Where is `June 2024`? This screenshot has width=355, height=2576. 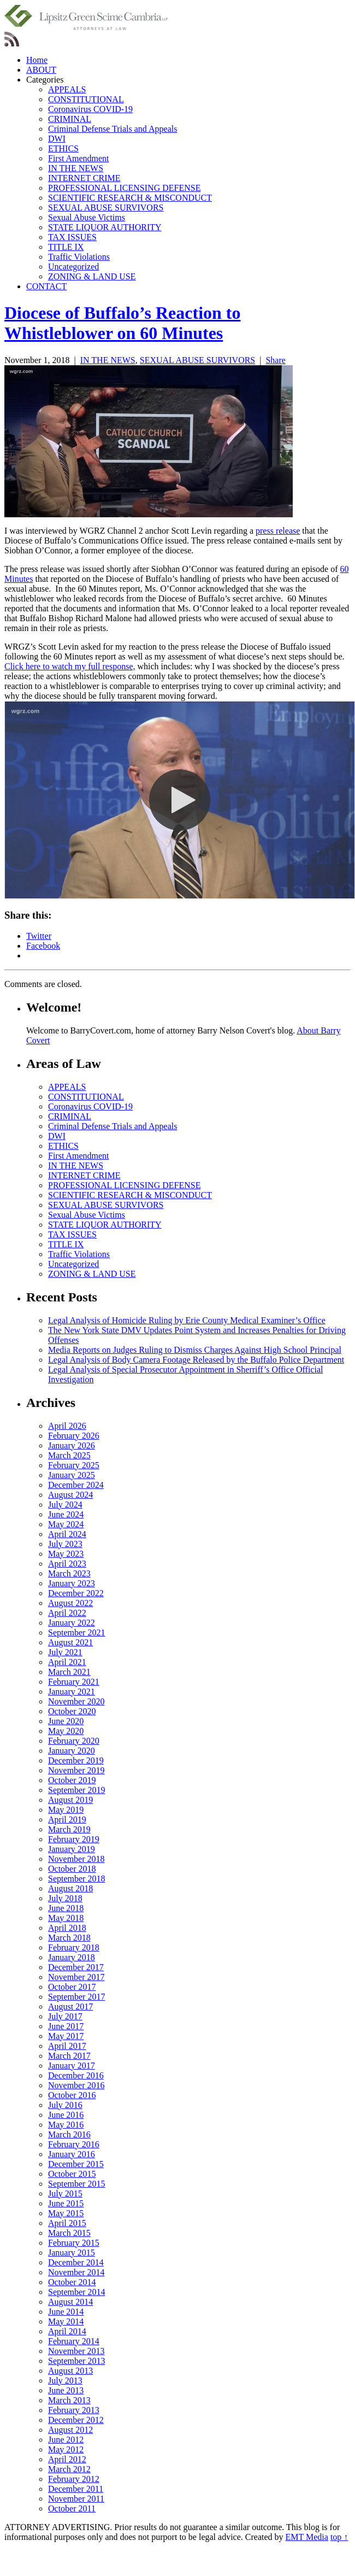 June 2024 is located at coordinates (66, 1514).